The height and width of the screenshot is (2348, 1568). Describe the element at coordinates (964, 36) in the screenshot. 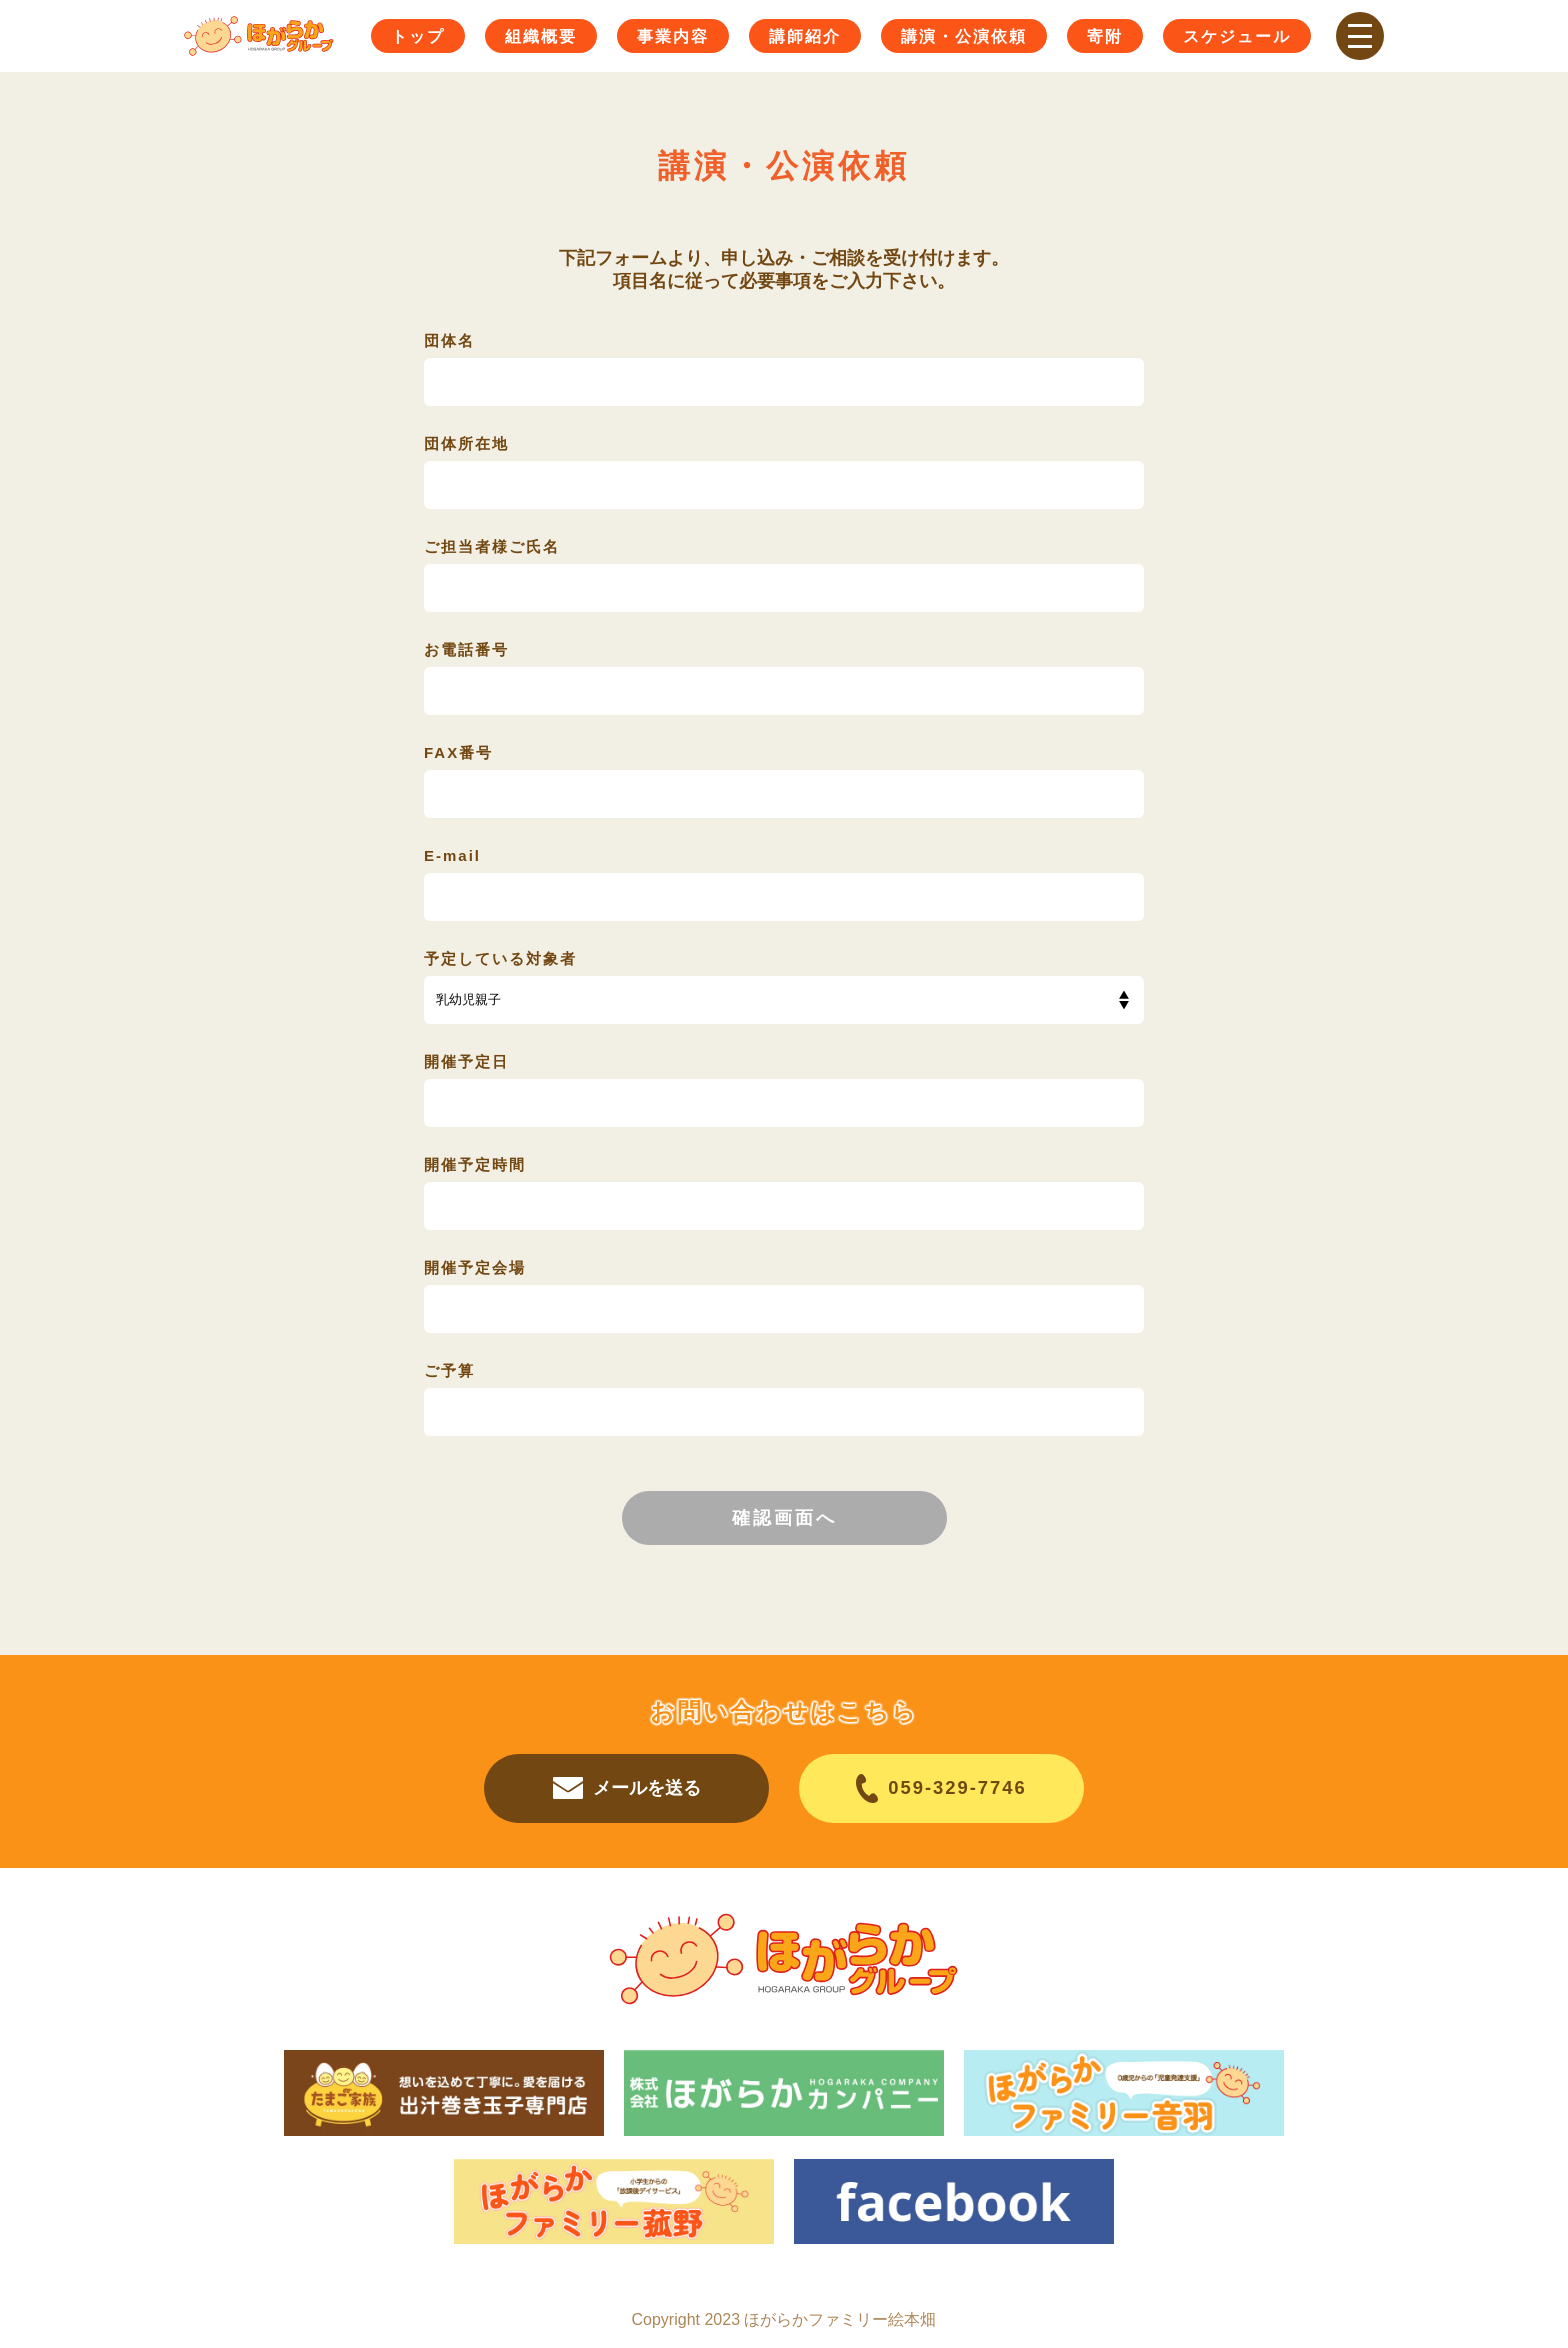

I see `講演・公演依頼` at that location.